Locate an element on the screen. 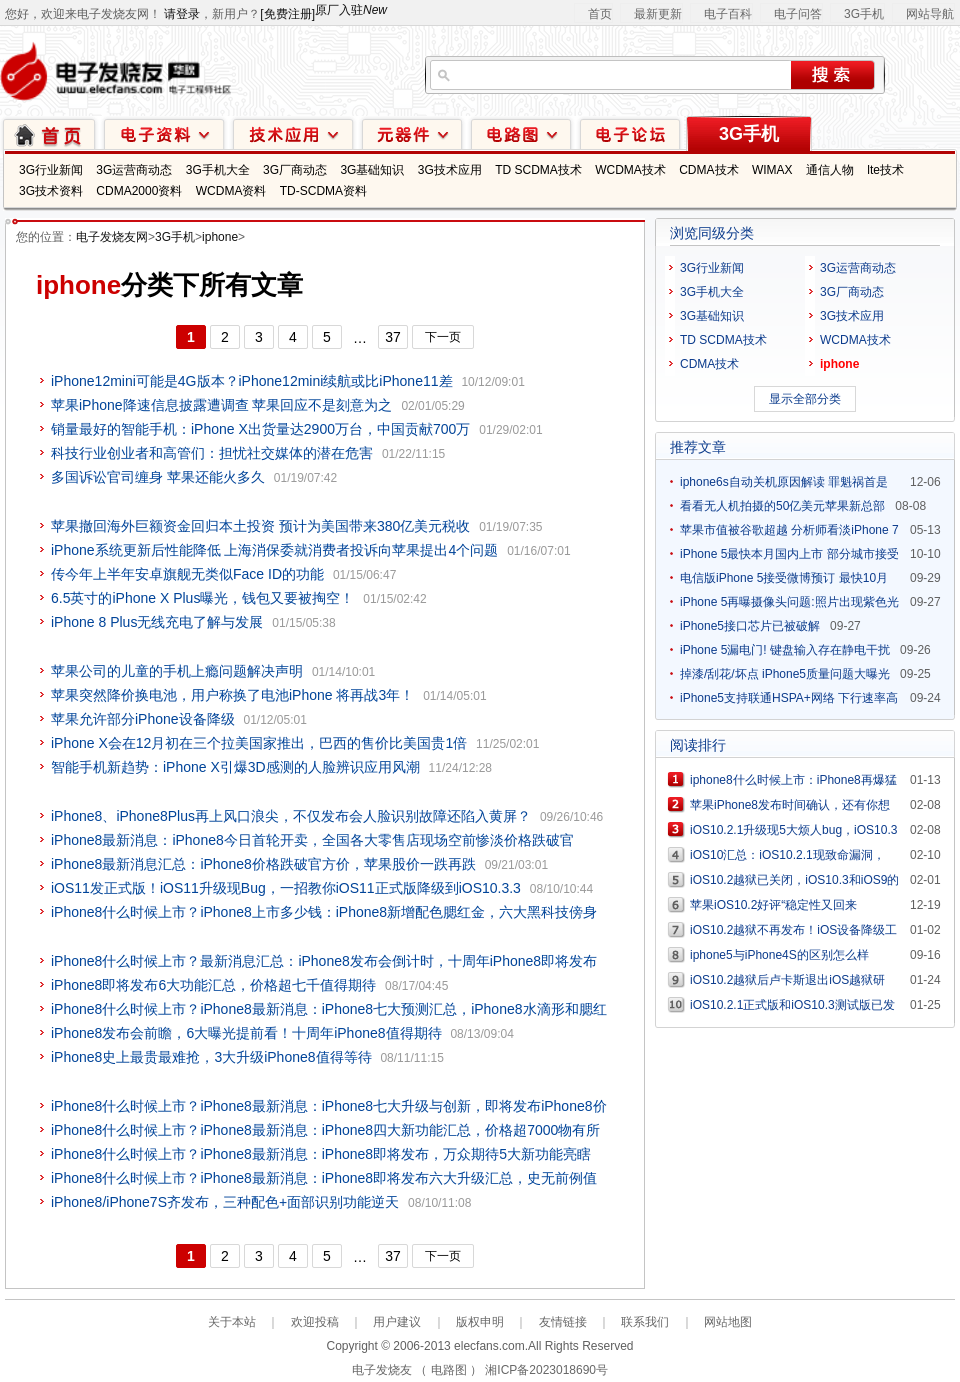  iPhone5接口芯片已被破解 is located at coordinates (750, 626).